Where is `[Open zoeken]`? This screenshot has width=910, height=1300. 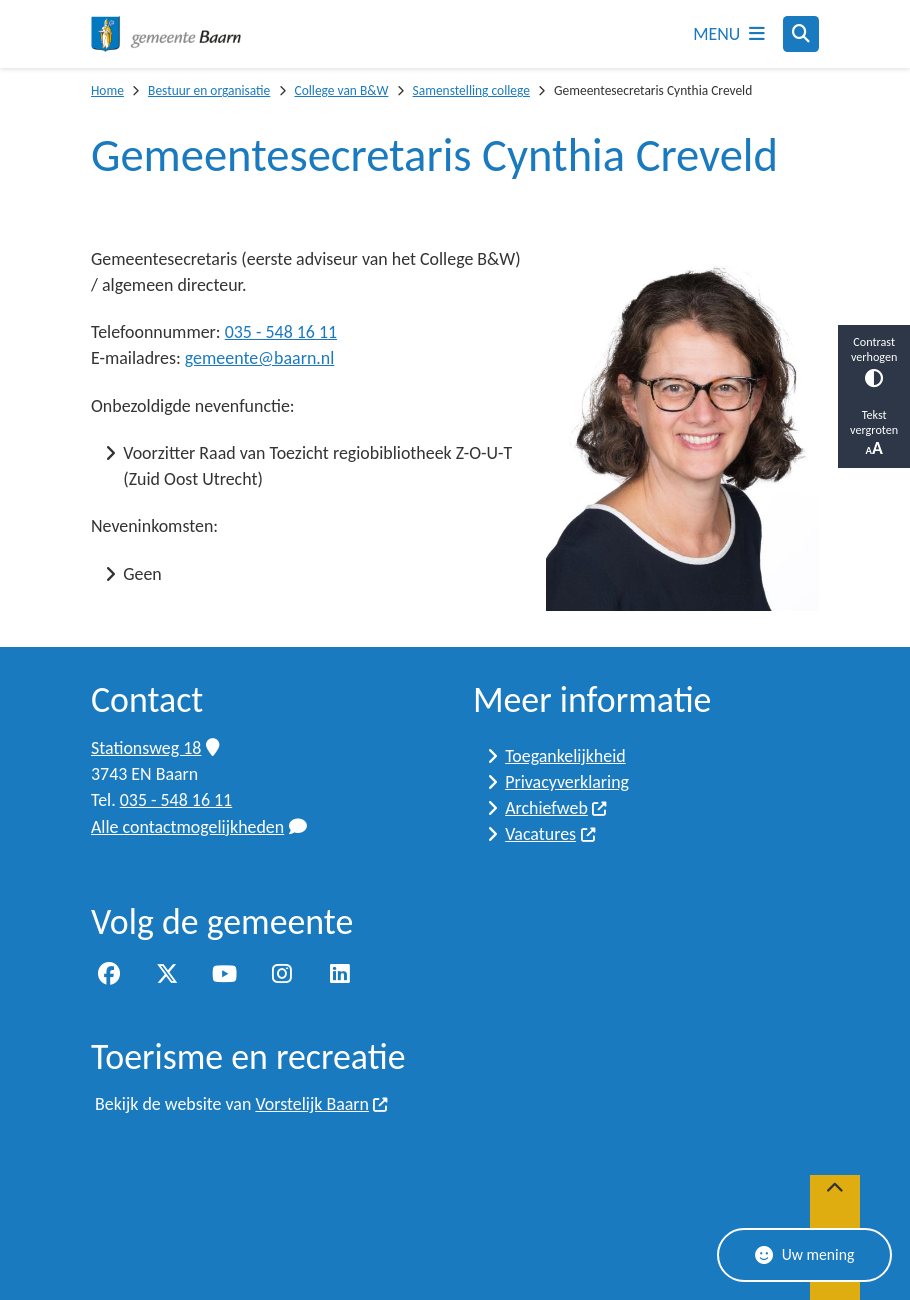 [Open zoeken] is located at coordinates (801, 34).